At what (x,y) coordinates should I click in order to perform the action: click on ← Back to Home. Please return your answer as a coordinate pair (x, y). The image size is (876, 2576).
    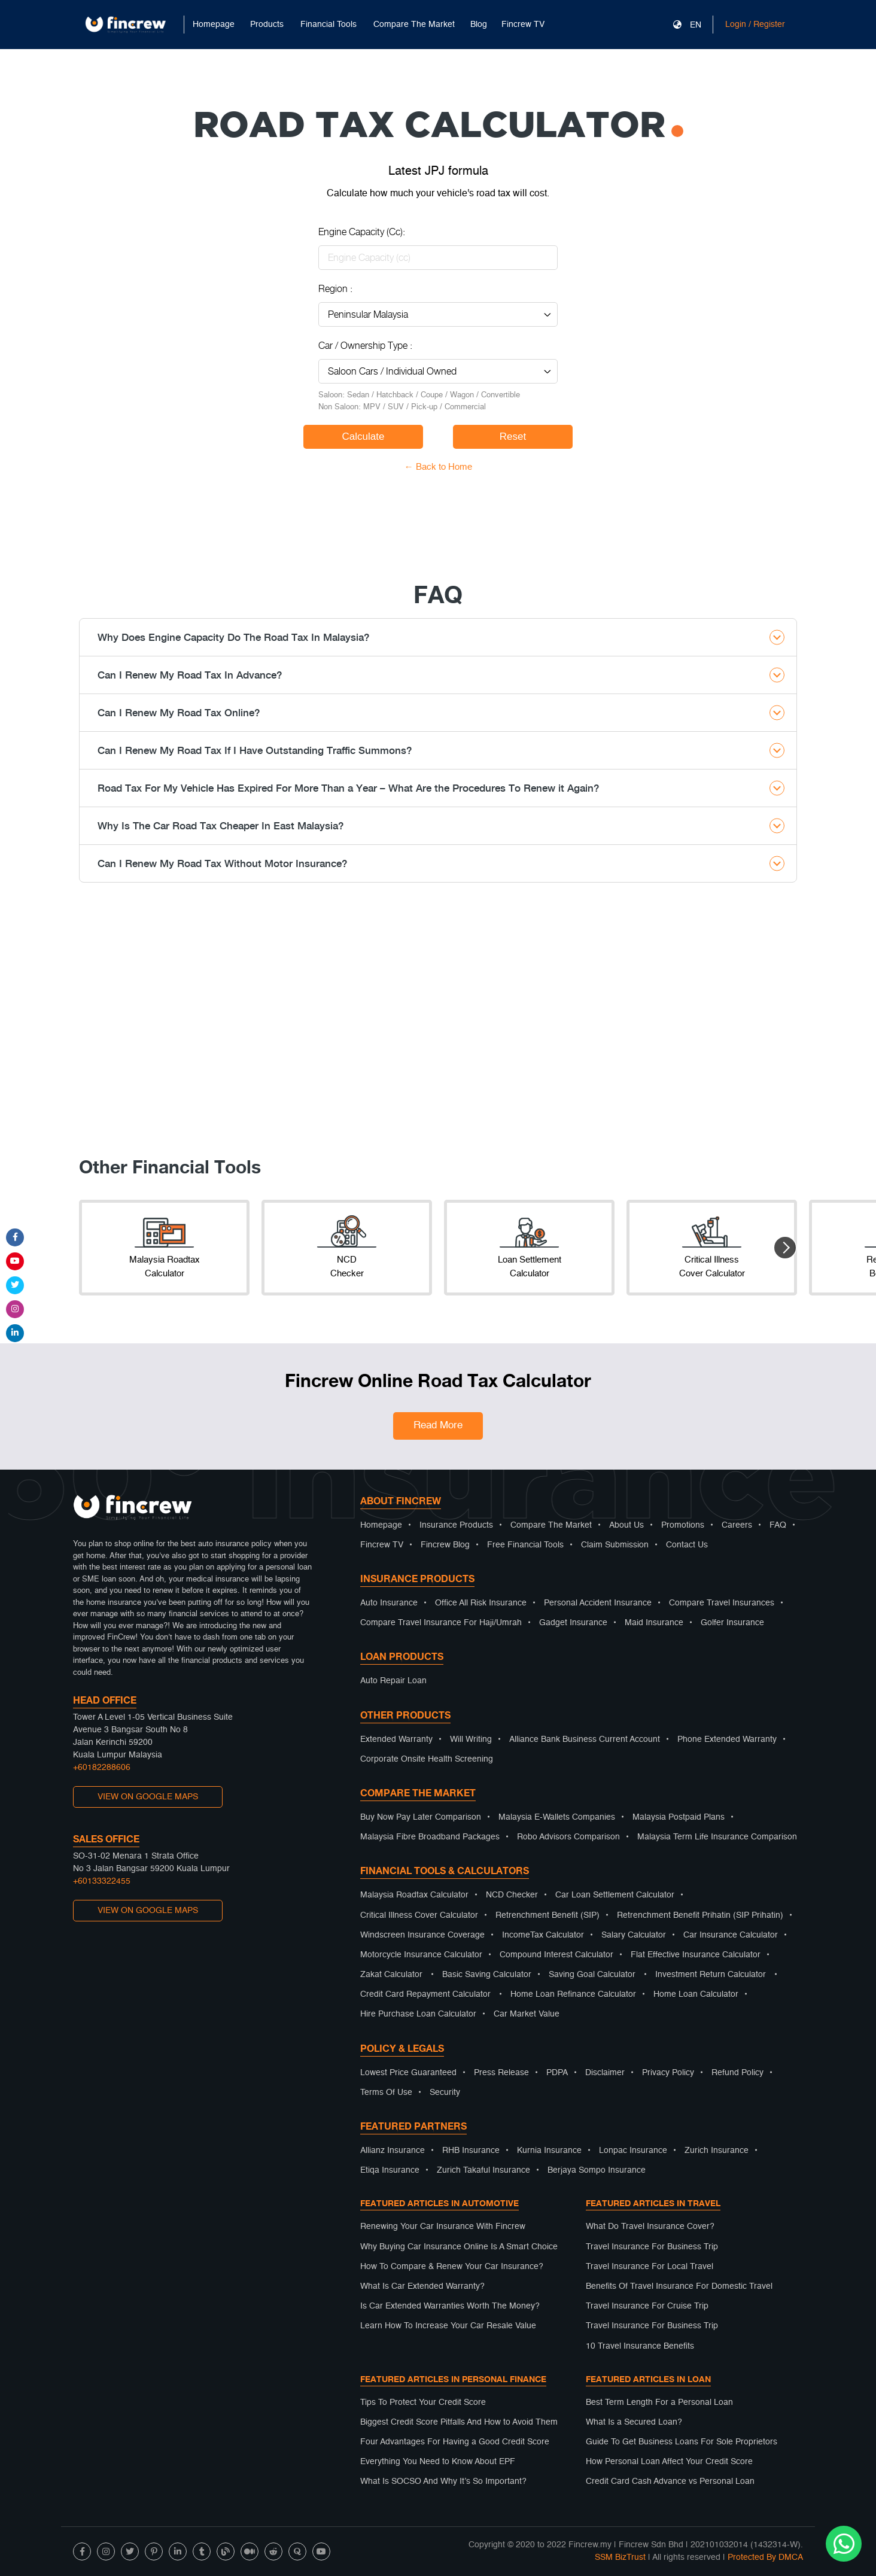
    Looking at the image, I should click on (438, 467).